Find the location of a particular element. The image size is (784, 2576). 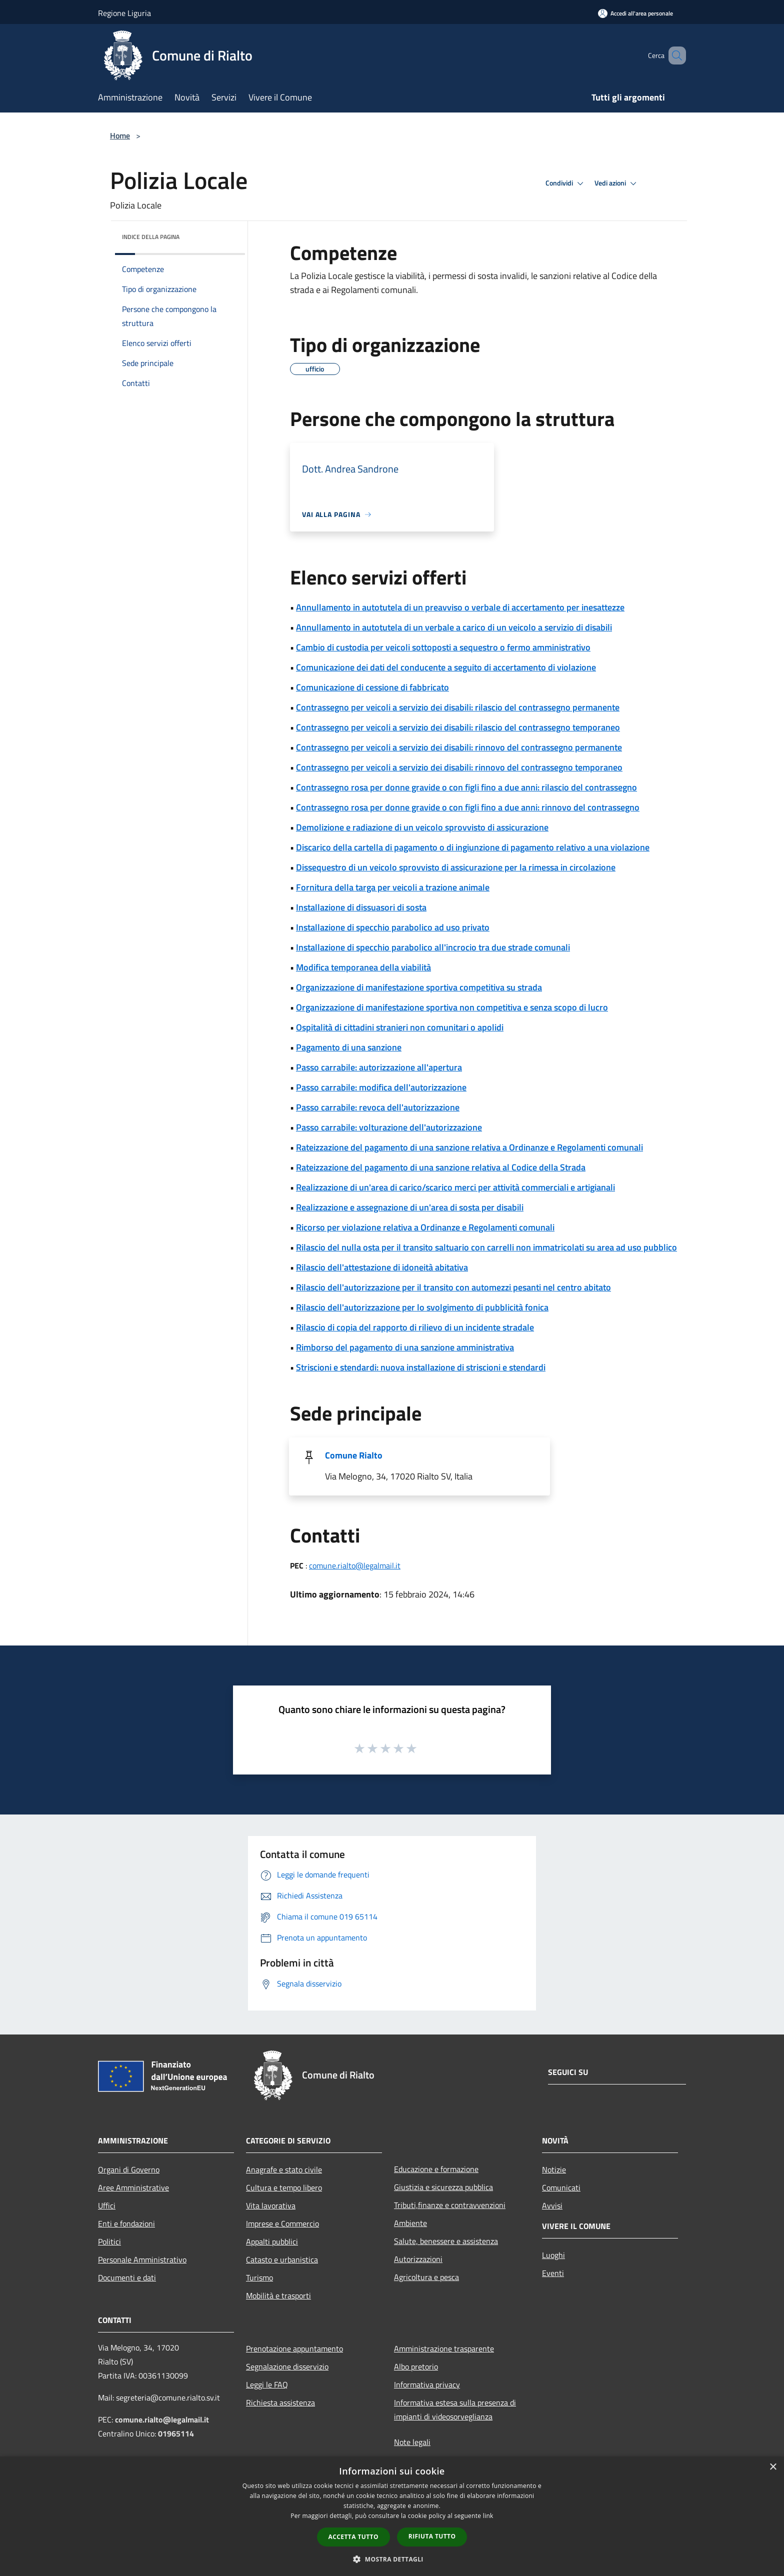

Indice della pagina [button] is located at coordinates (151, 237).